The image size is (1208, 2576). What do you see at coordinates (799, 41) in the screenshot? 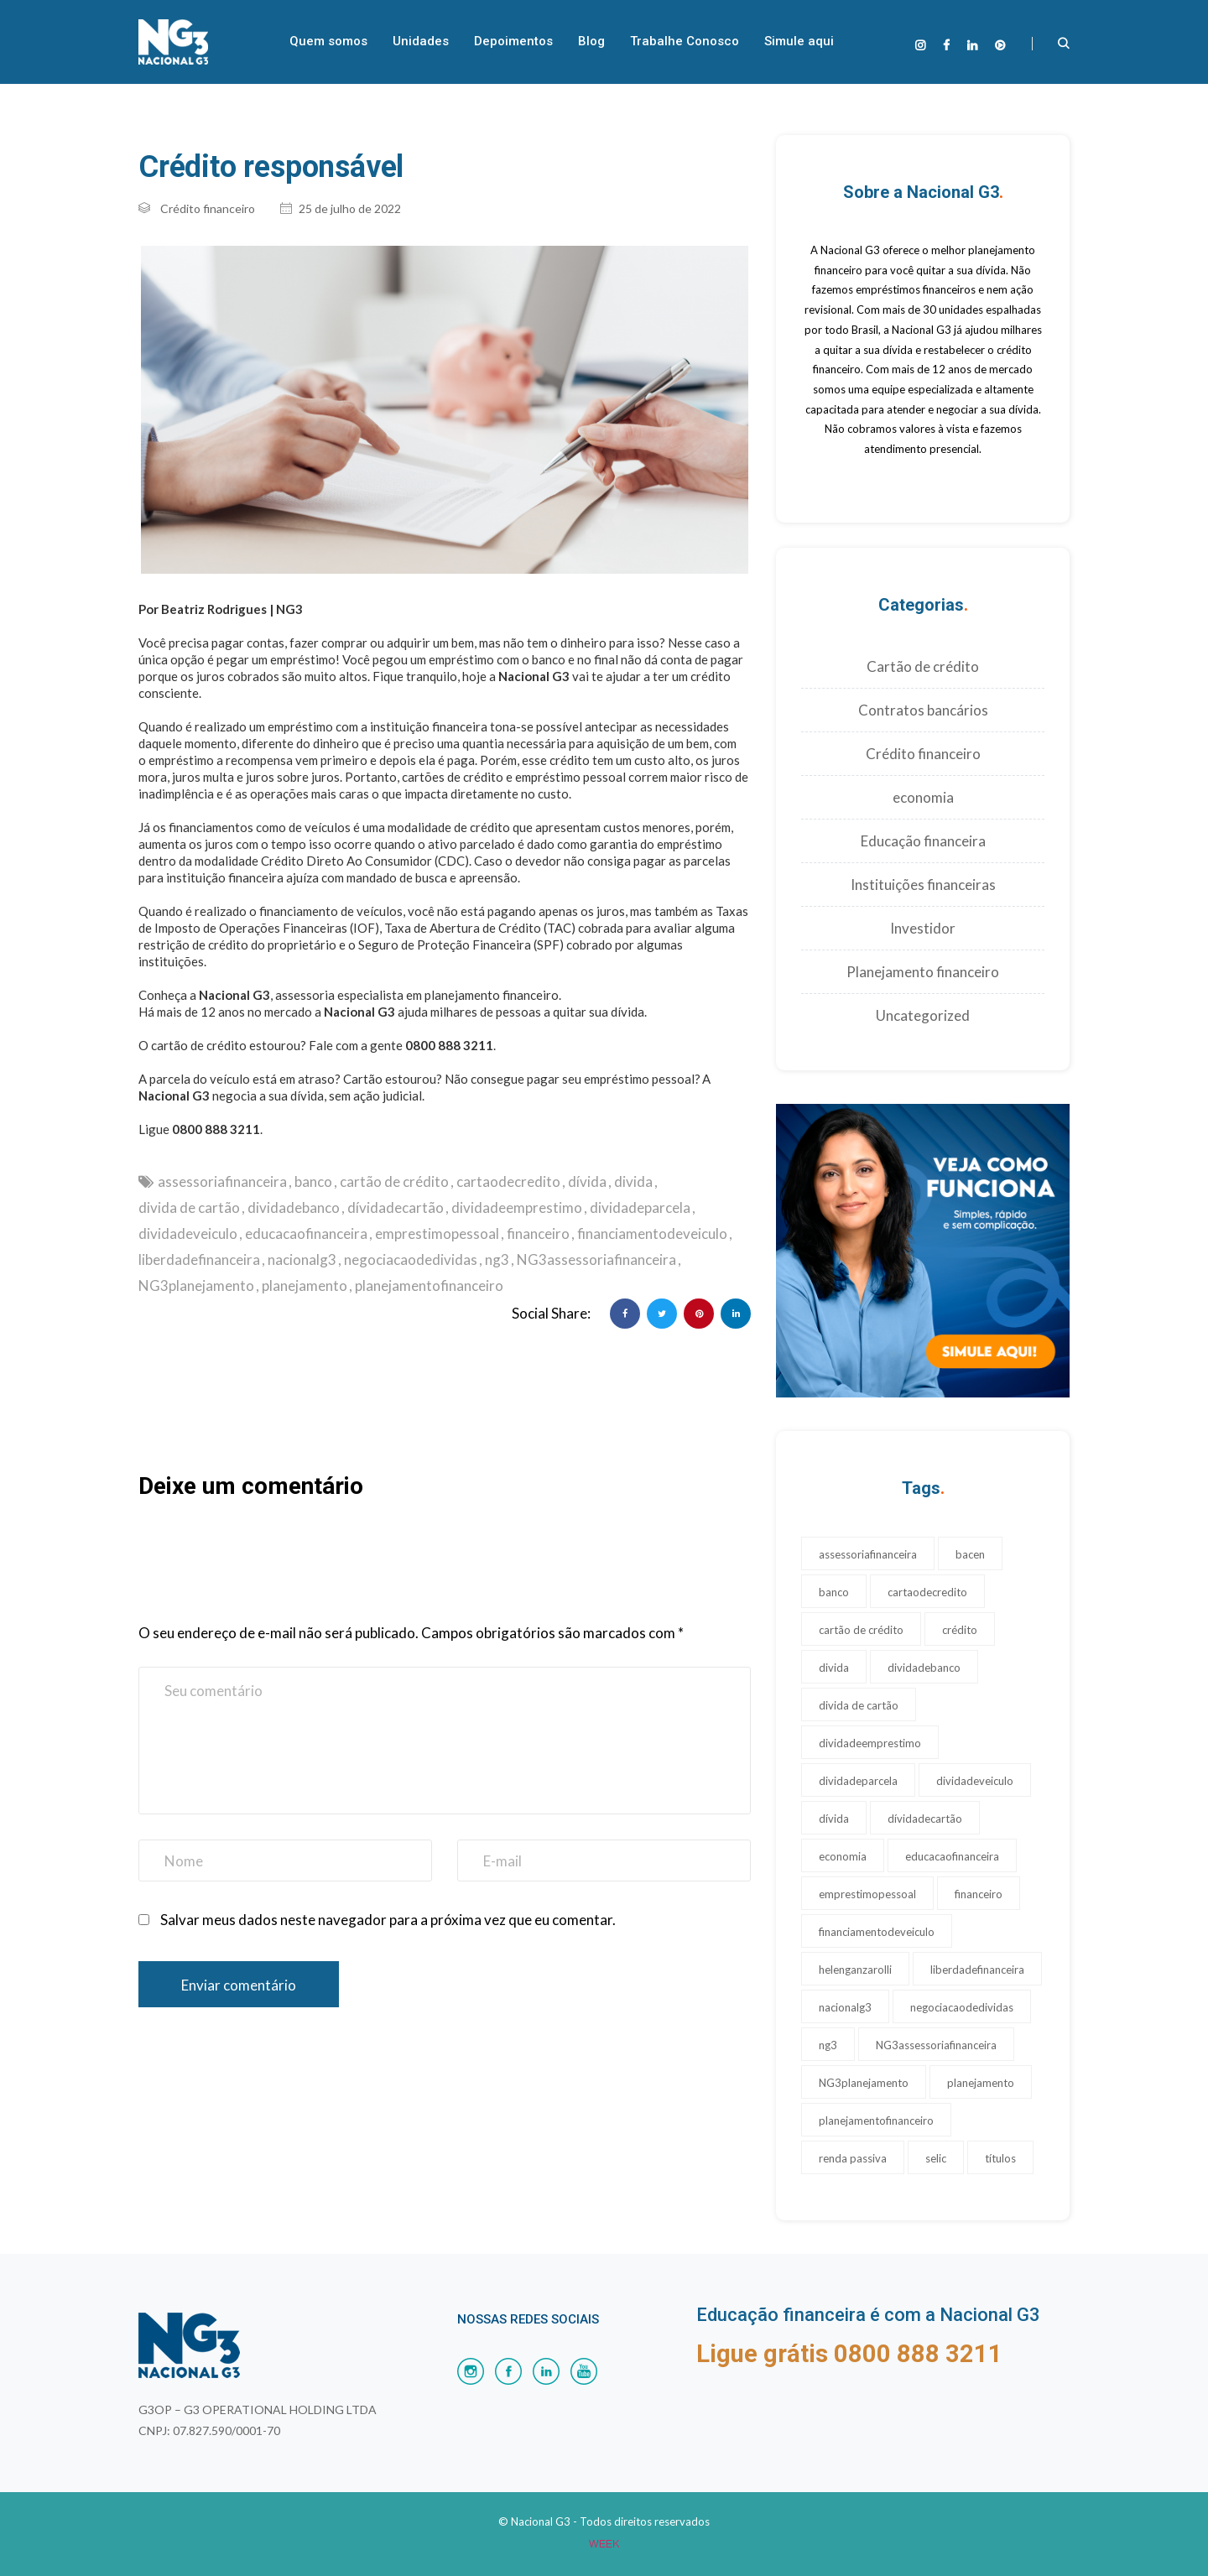
I see `Simule aqui` at bounding box center [799, 41].